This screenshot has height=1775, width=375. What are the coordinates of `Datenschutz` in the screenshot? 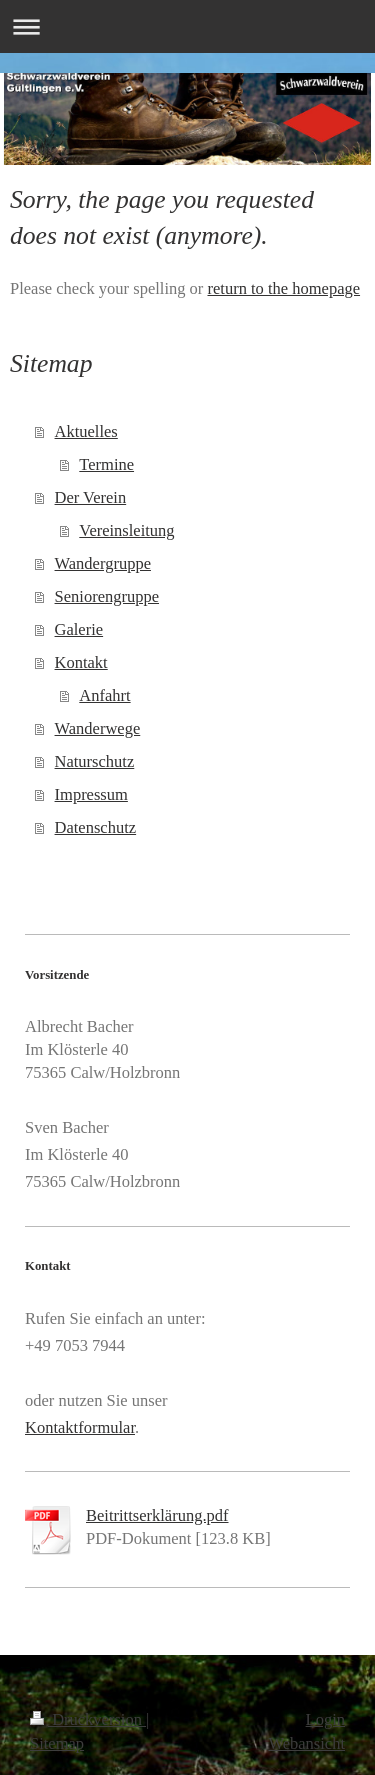 It's located at (96, 827).